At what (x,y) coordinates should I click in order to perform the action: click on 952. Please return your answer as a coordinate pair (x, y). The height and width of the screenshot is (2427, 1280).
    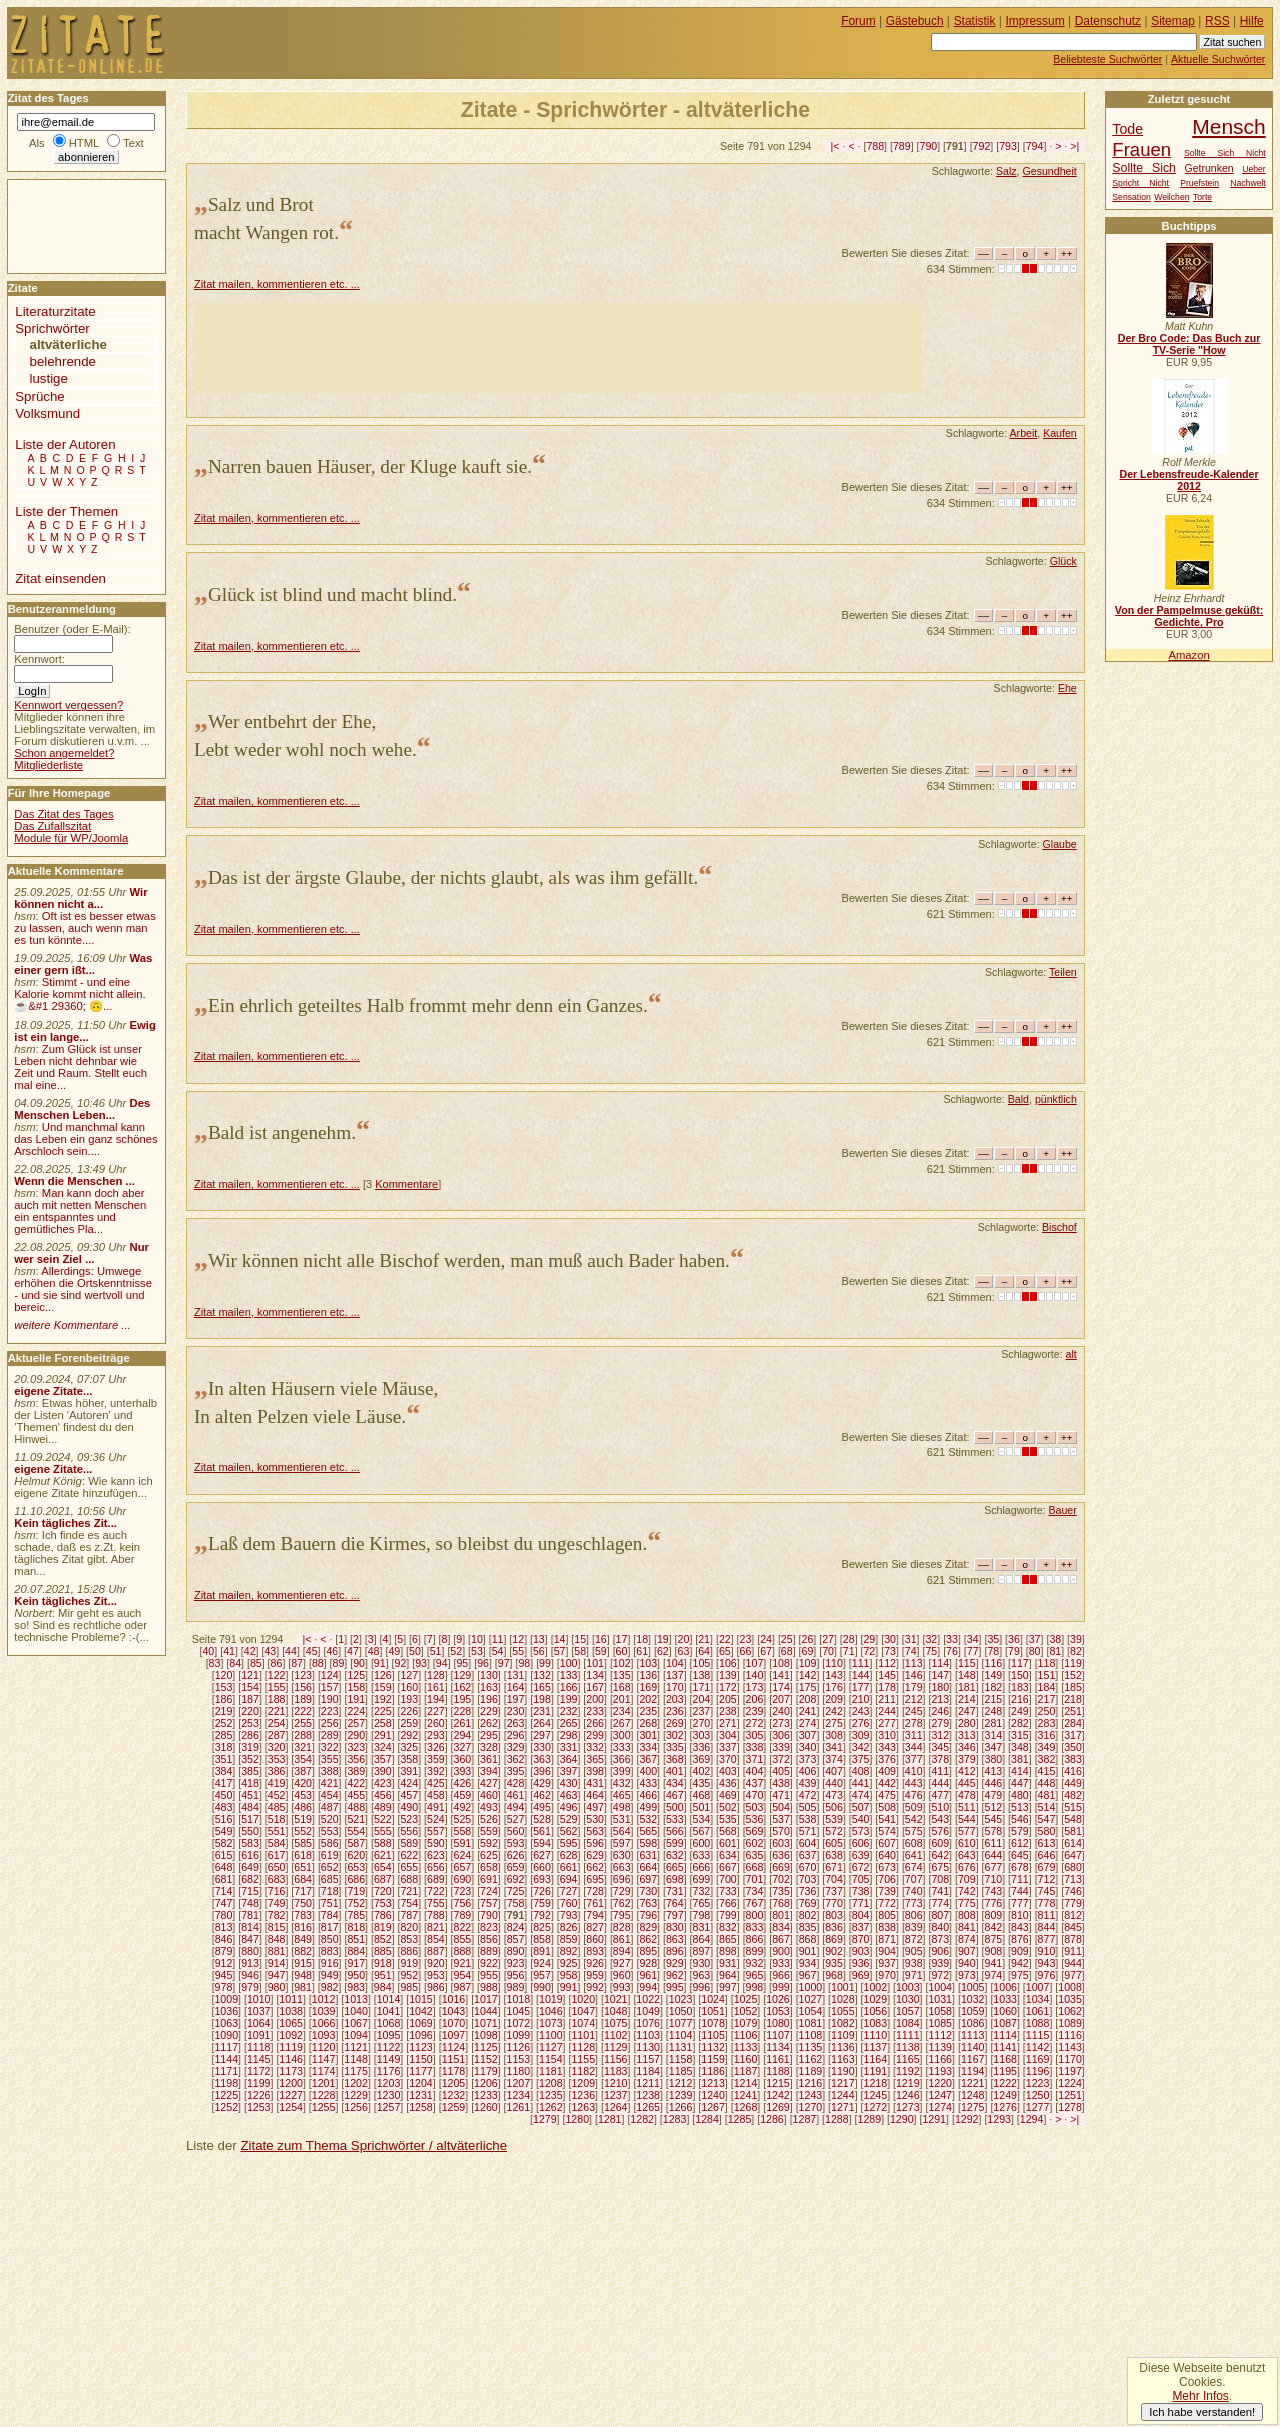
    Looking at the image, I should click on (409, 1975).